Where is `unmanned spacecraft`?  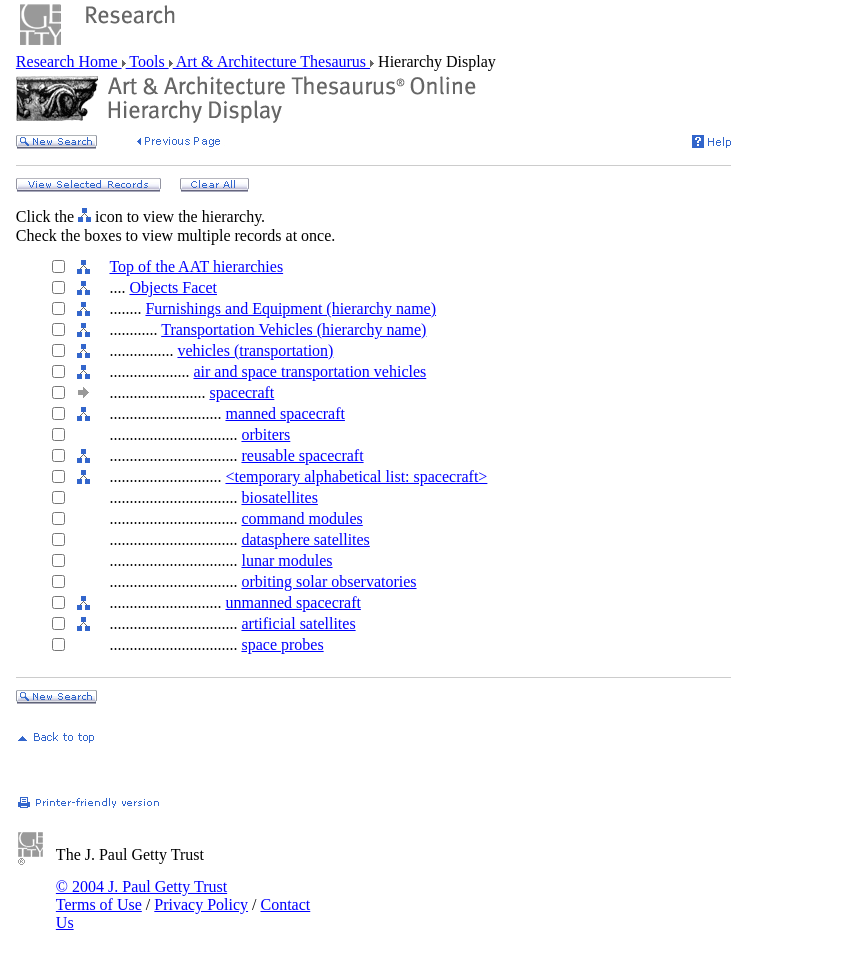
unmanned spacecraft is located at coordinates (292, 602).